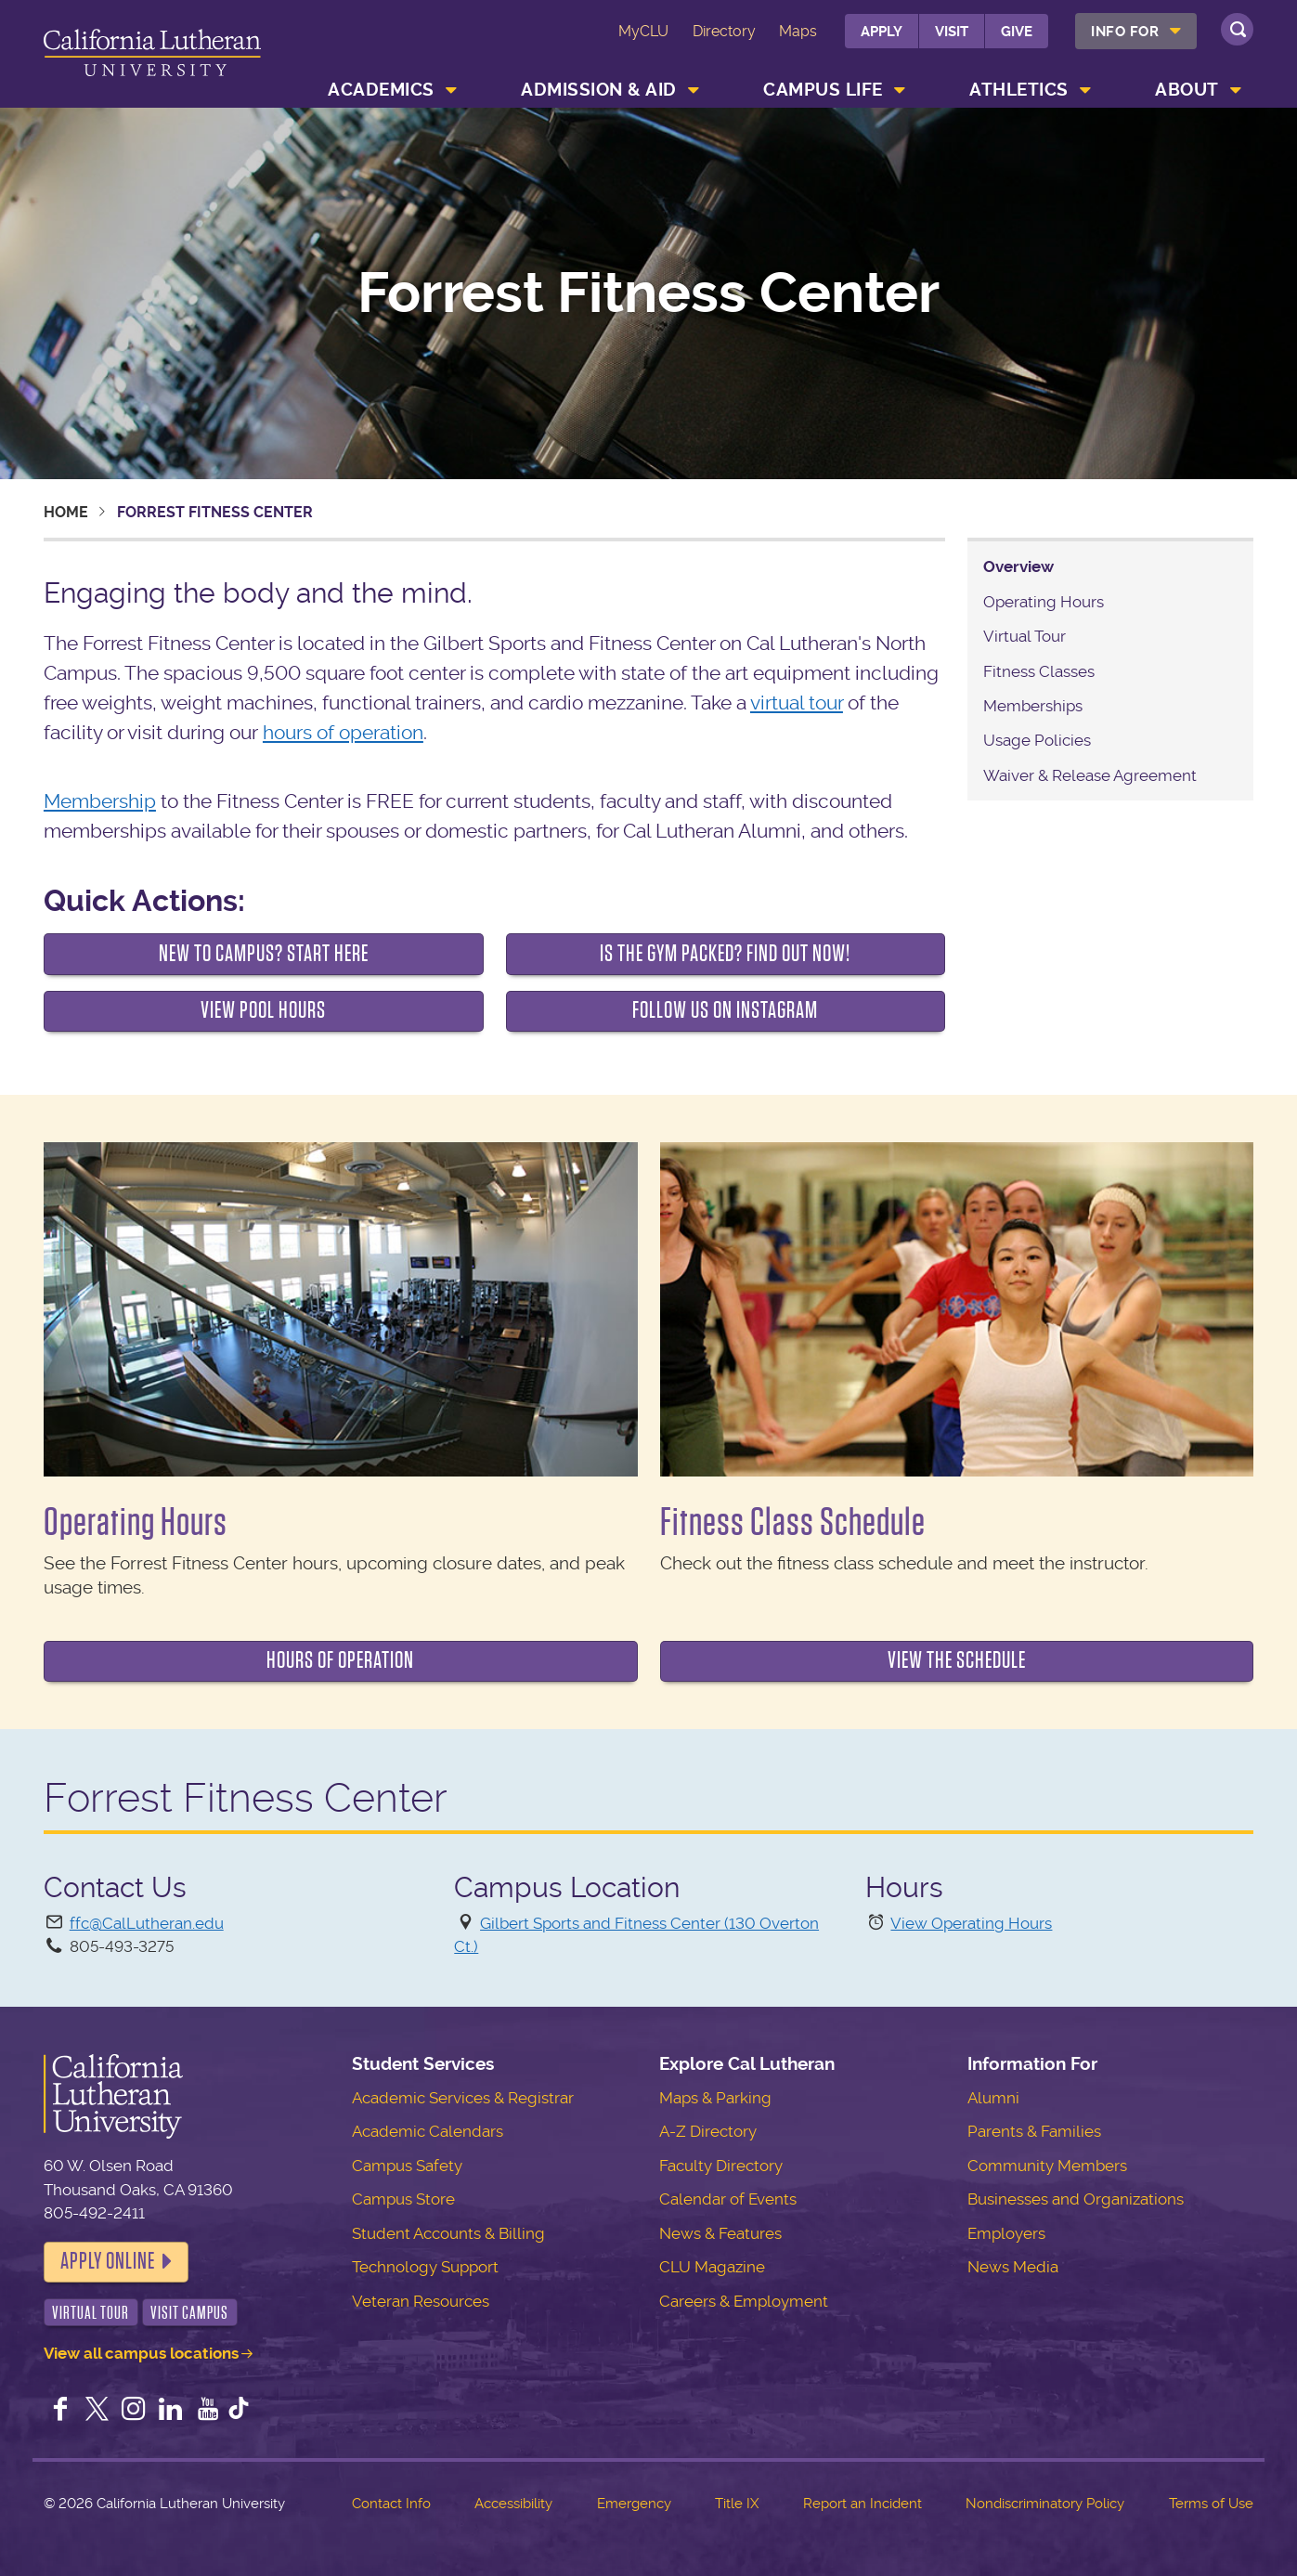 The image size is (1297, 2576). What do you see at coordinates (1012, 2266) in the screenshot?
I see `News Media` at bounding box center [1012, 2266].